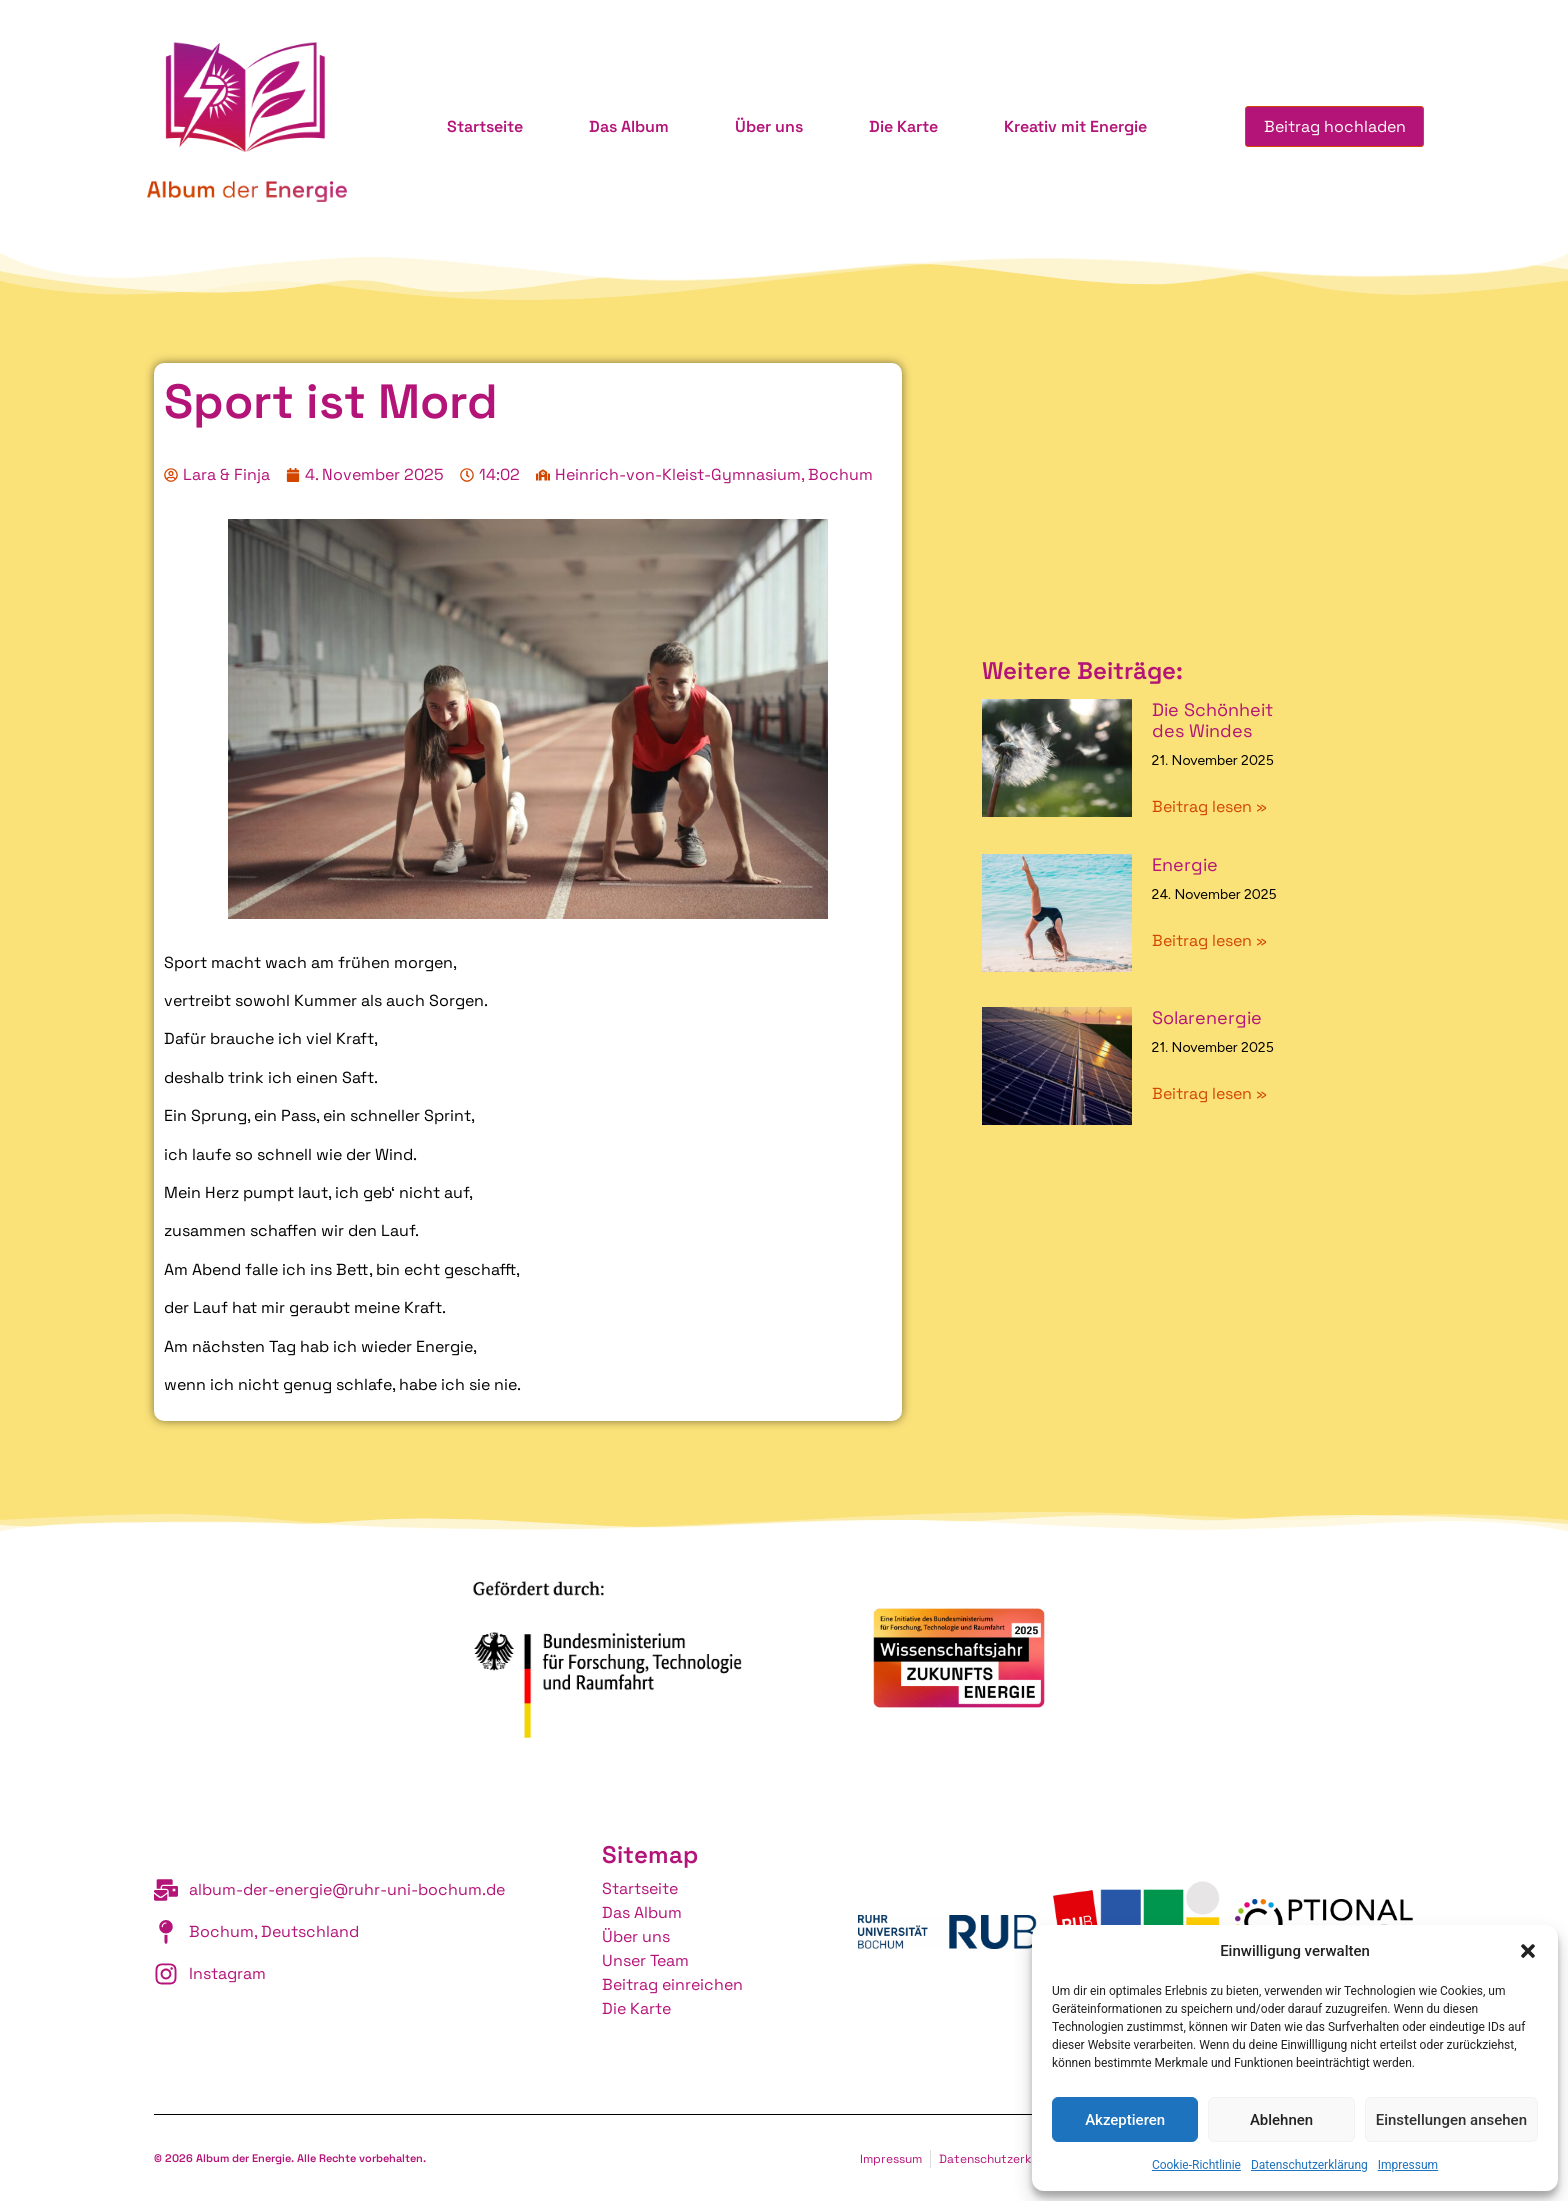  Describe the element at coordinates (1281, 2120) in the screenshot. I see `Ablehnen` at that location.